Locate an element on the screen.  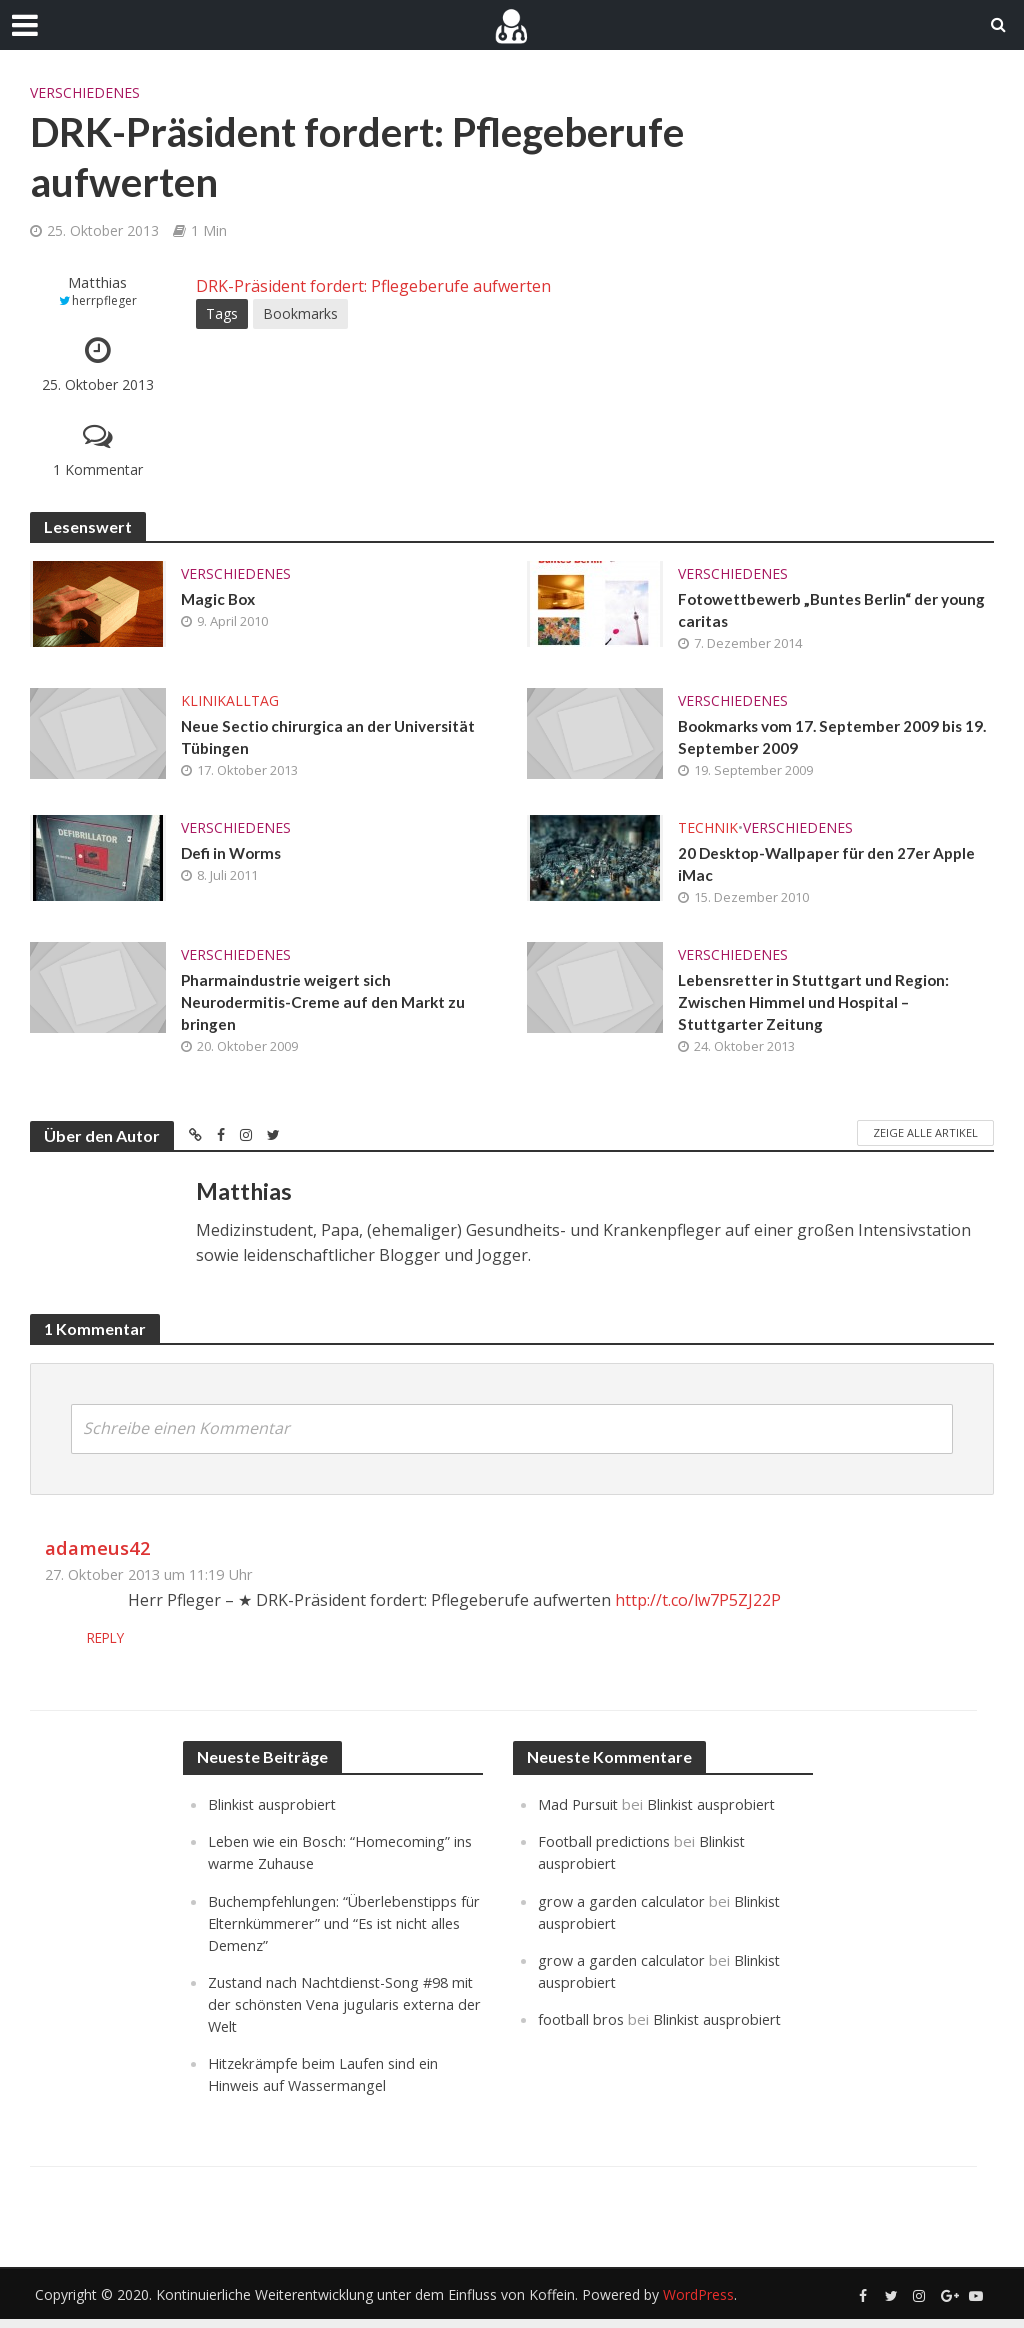
Bookmarks vom 17. September 2009 bis 19. September 2009 is located at coordinates (827, 740).